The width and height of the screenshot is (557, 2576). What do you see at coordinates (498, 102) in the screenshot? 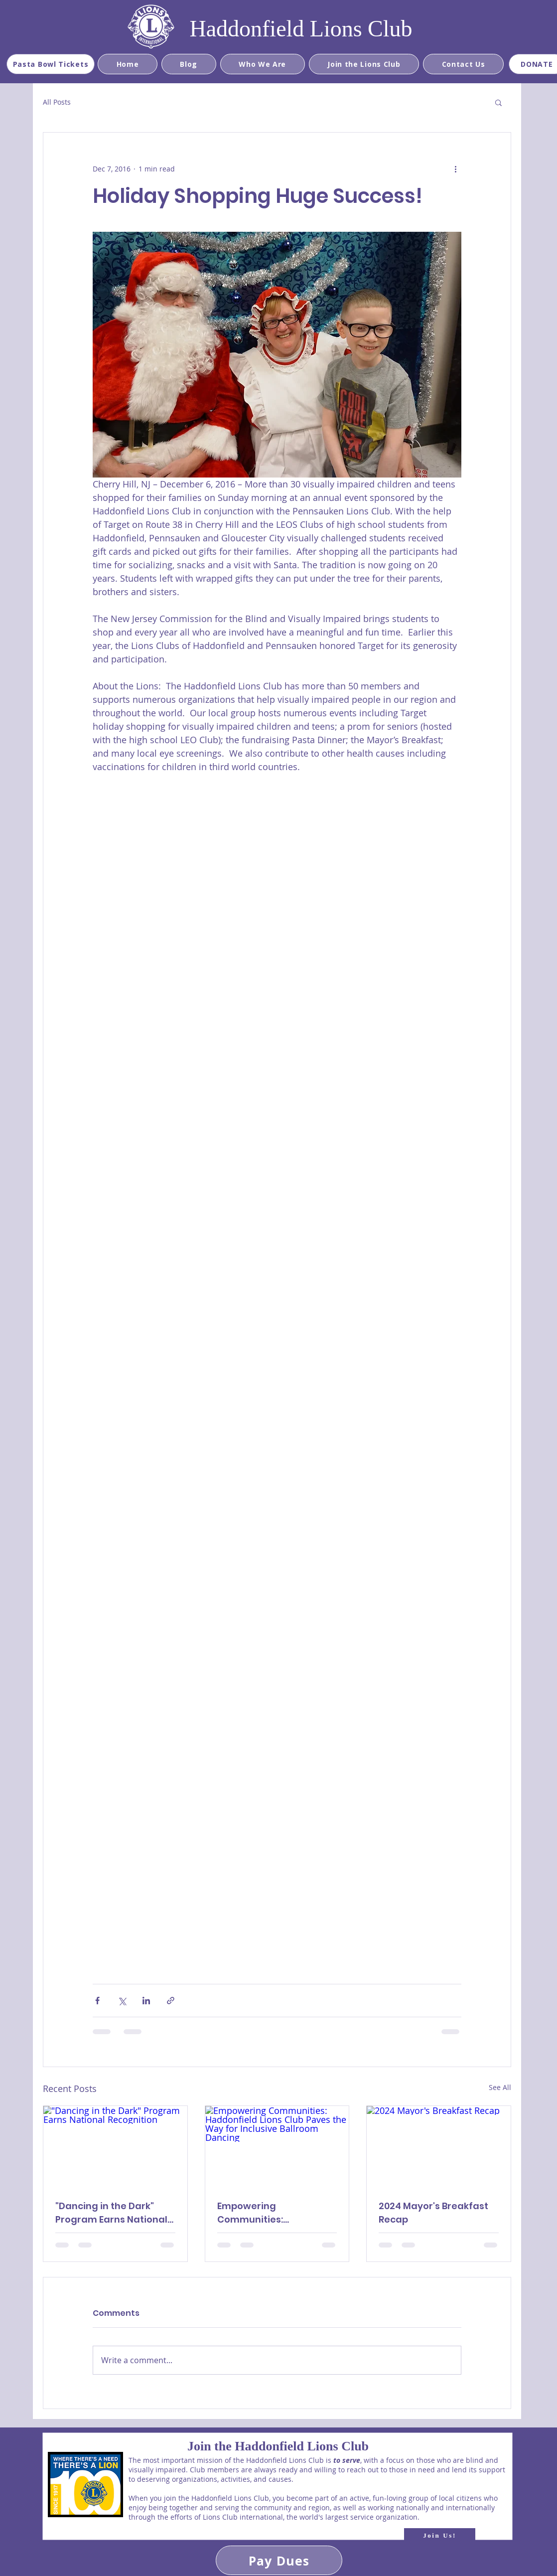
I see `[button]` at bounding box center [498, 102].